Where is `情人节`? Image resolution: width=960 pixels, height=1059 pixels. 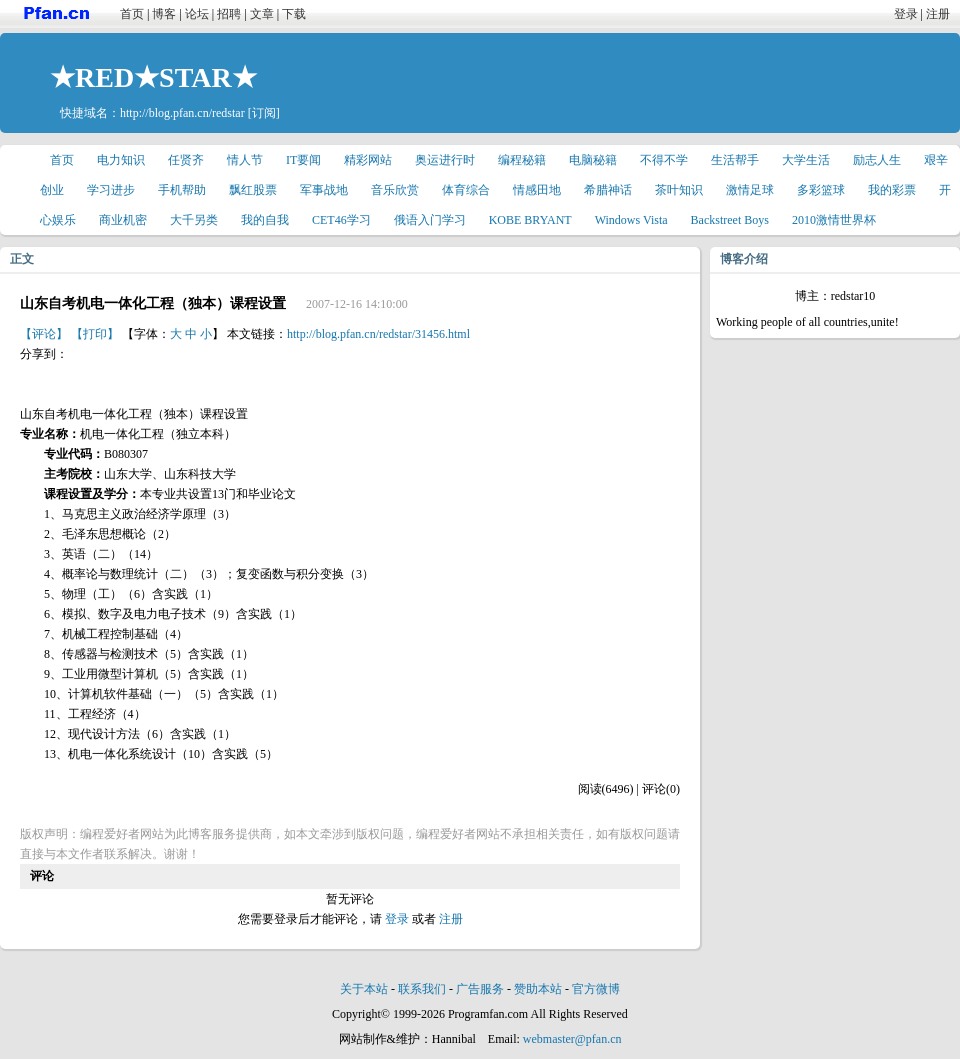 情人节 is located at coordinates (245, 160).